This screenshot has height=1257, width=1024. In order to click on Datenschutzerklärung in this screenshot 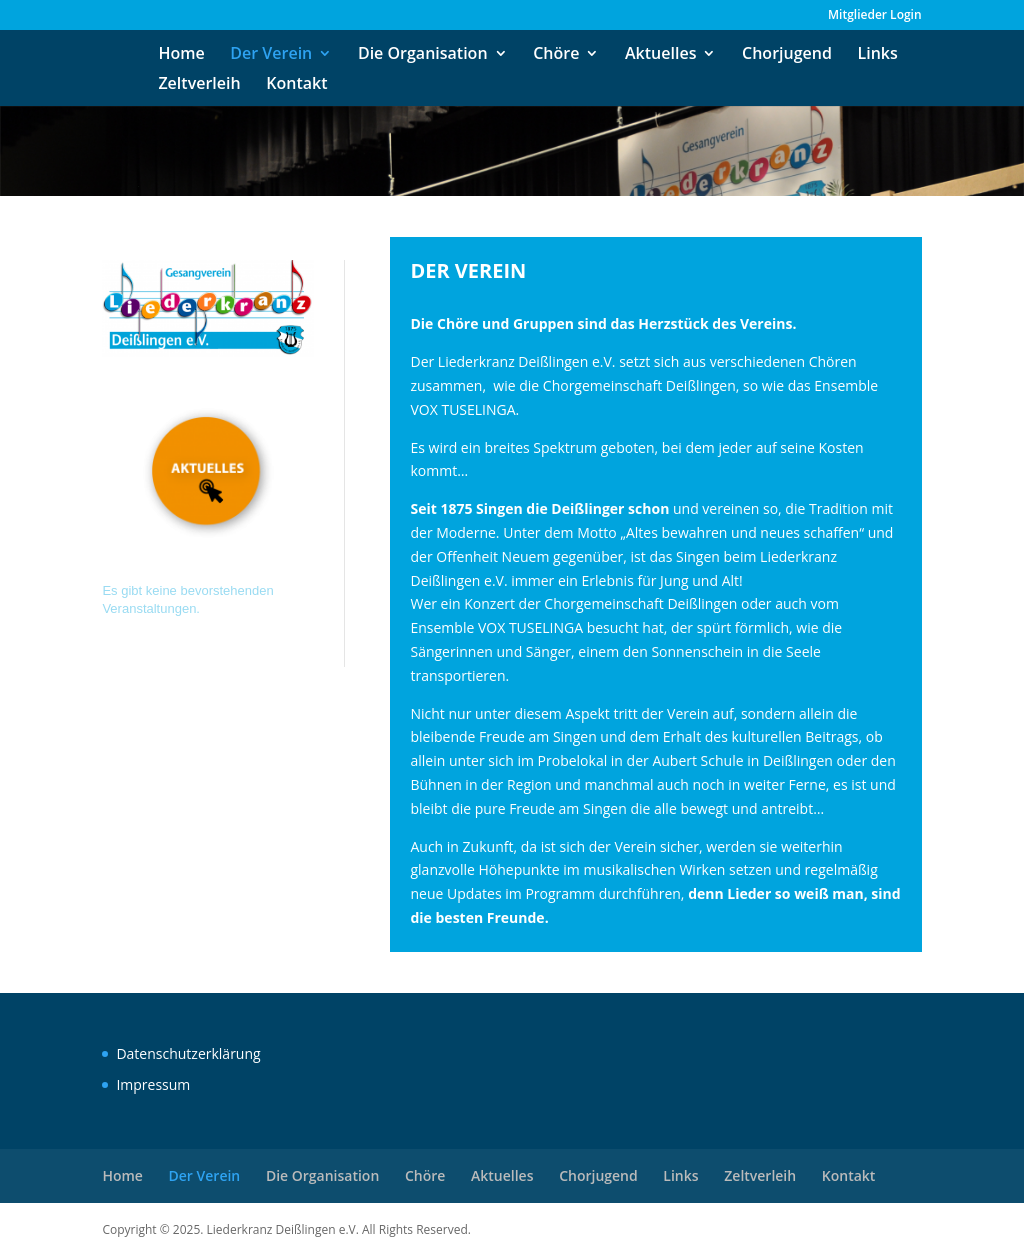, I will do `click(188, 1053)`.